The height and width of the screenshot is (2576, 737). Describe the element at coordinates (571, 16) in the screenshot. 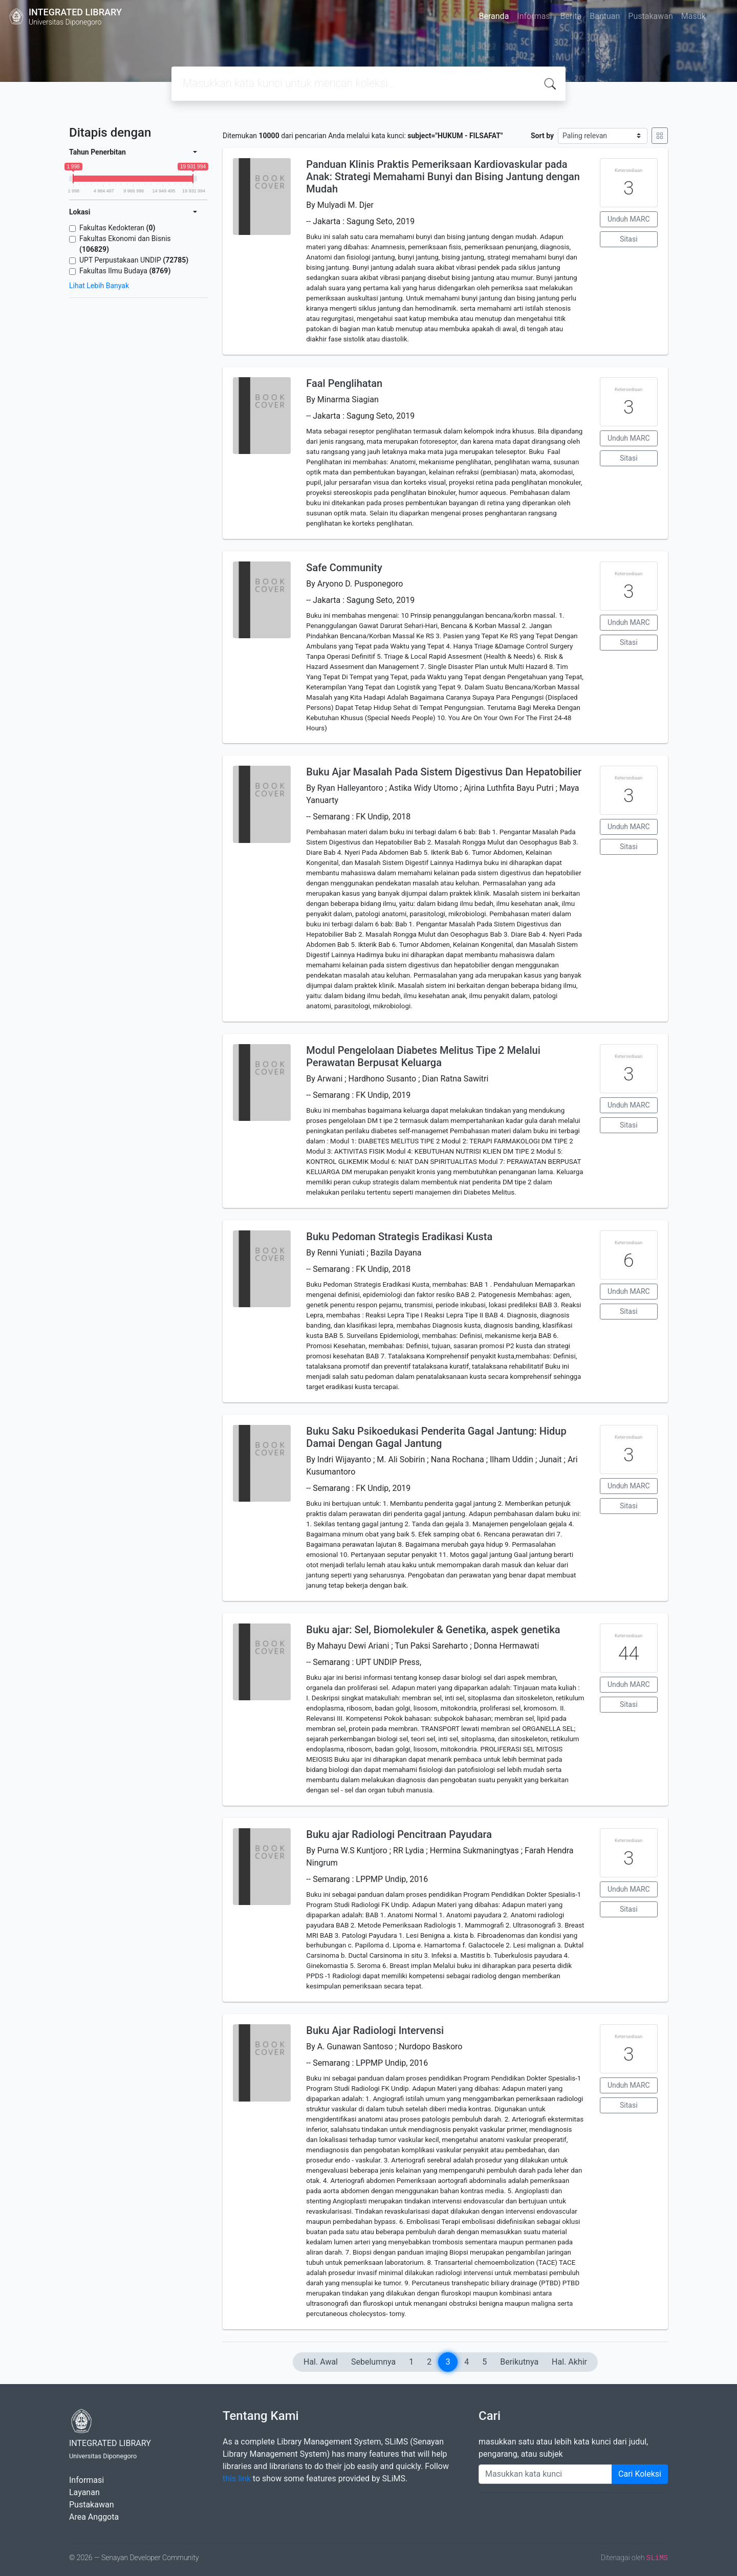

I see `Berita` at that location.